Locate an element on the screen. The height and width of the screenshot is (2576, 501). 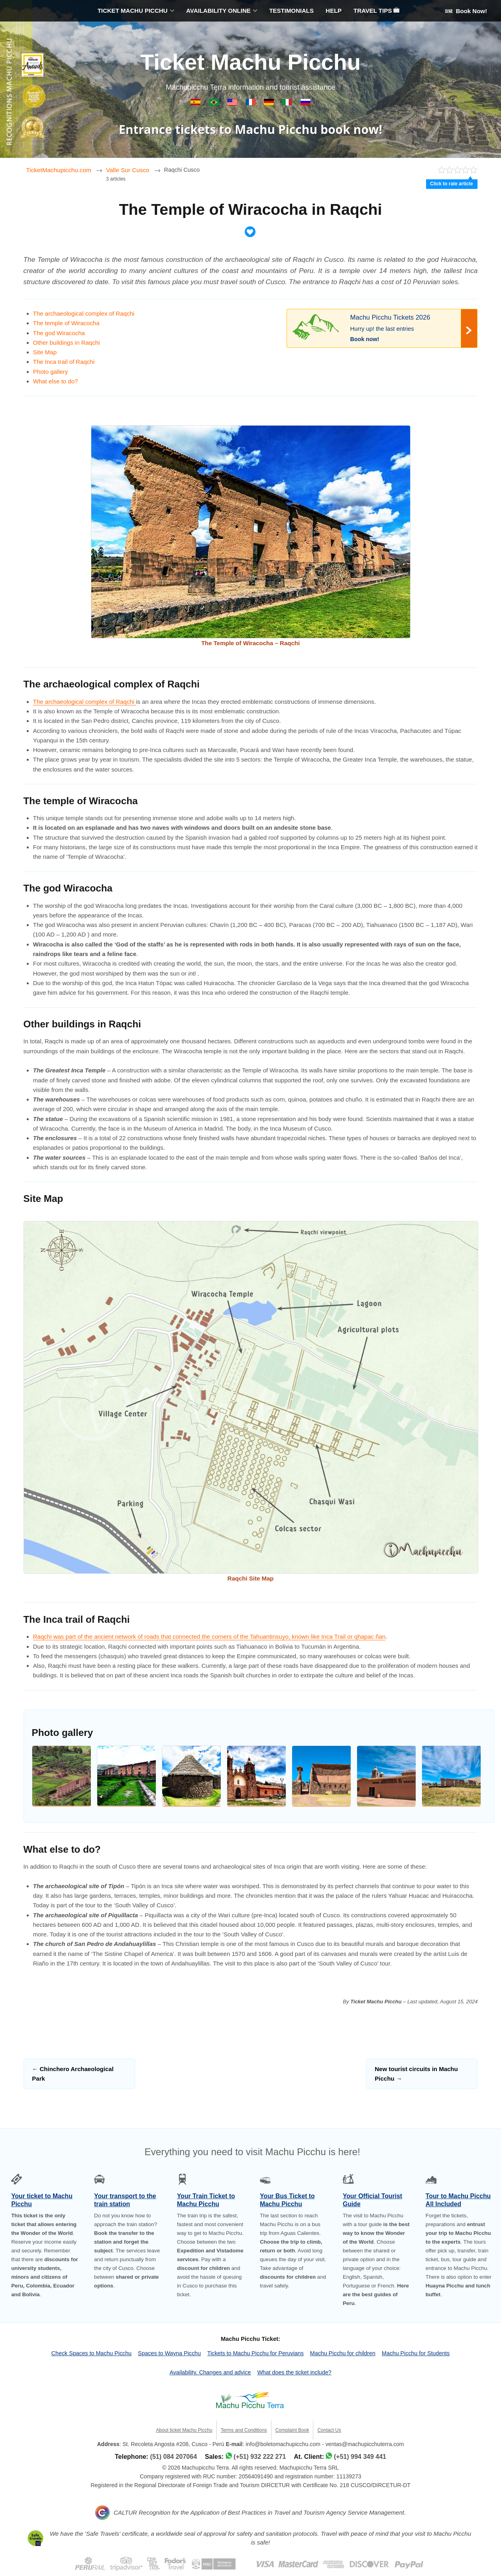
Terms and Conditions is located at coordinates (244, 2430).